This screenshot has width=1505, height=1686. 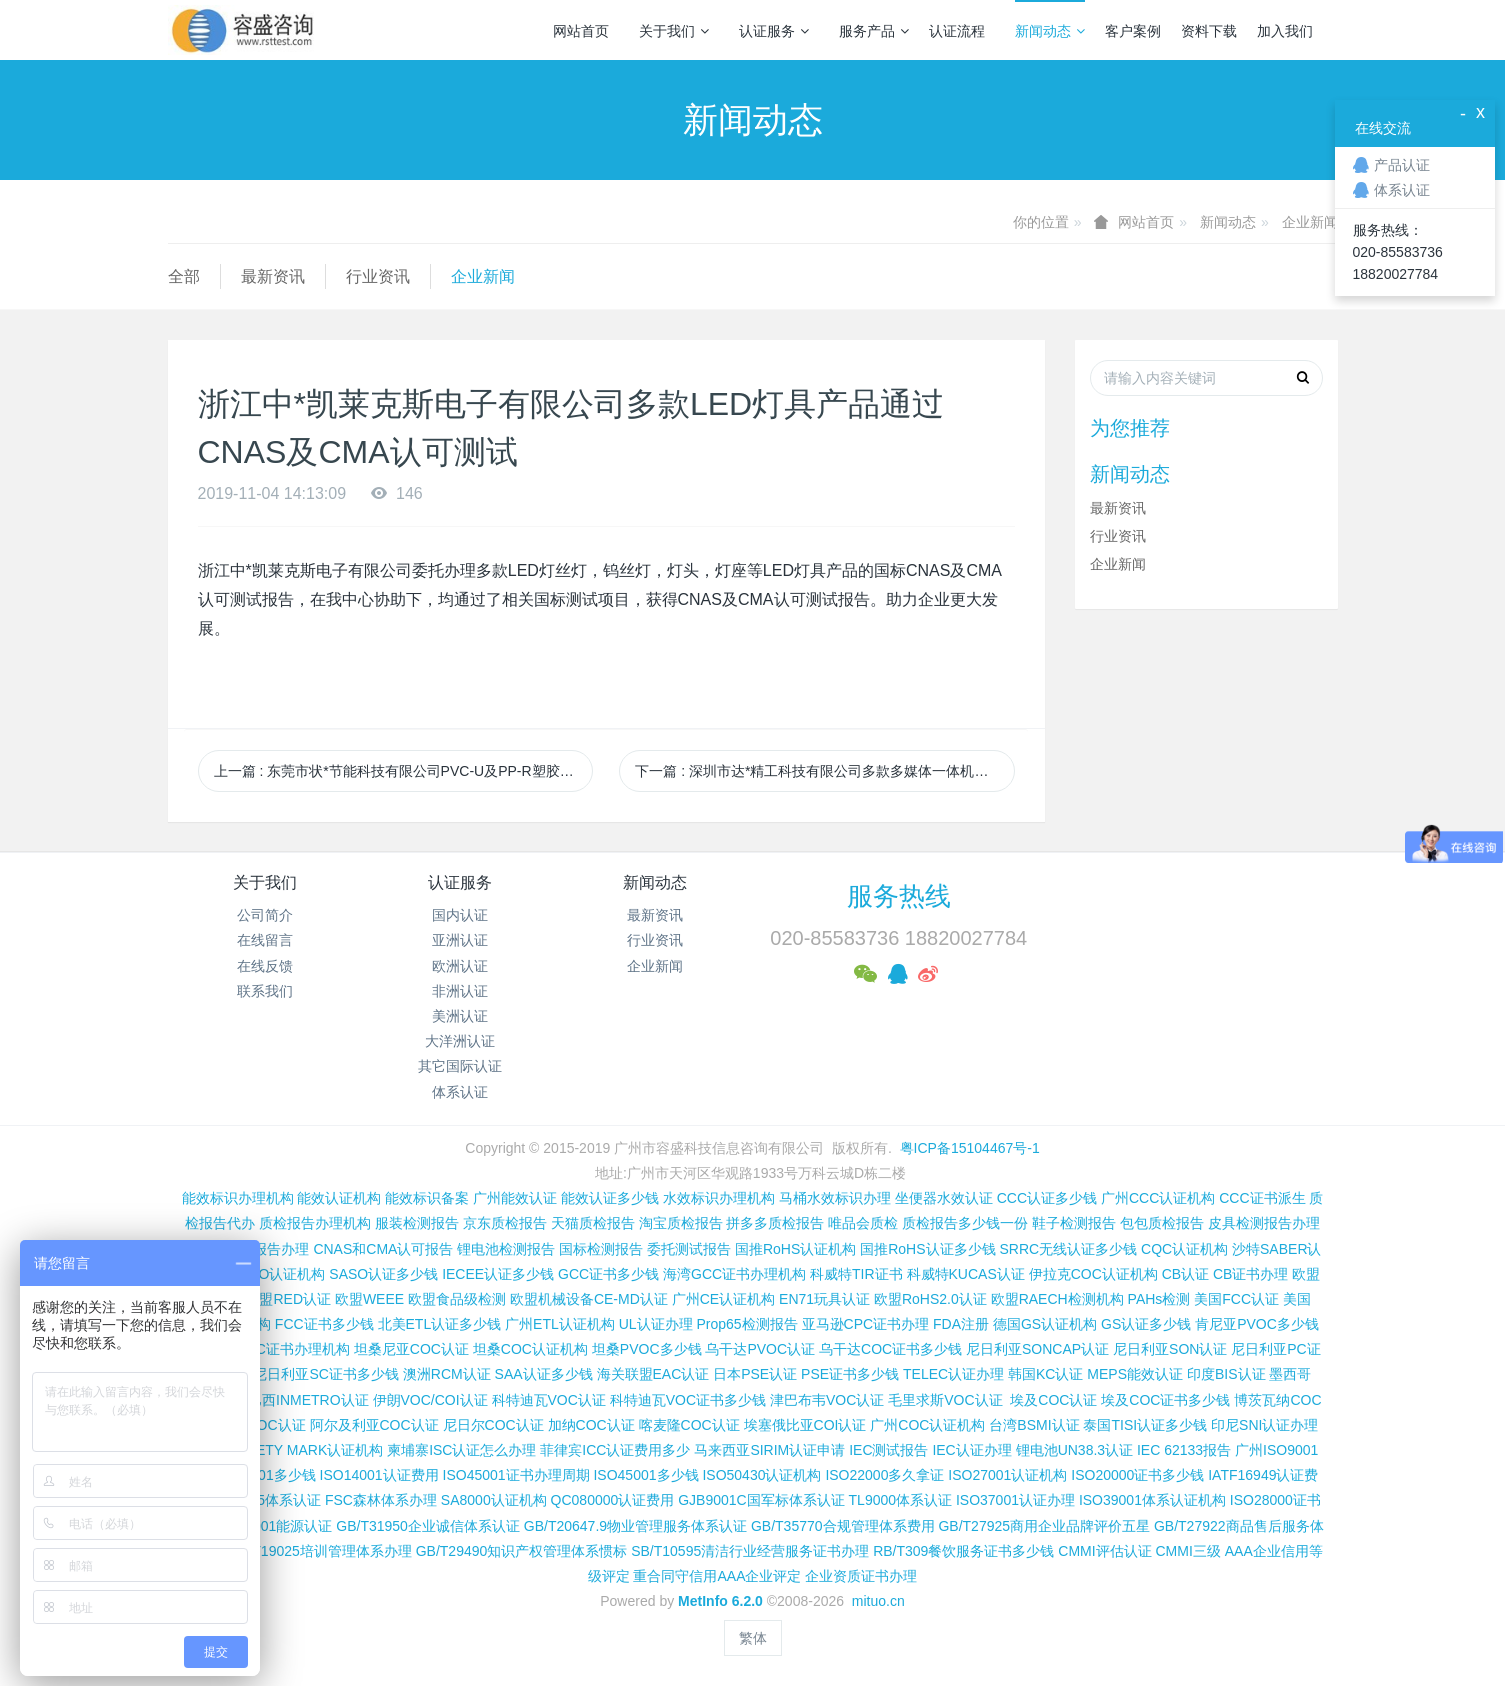 I want to click on MetInfo 6.2.0, so click(x=720, y=1601).